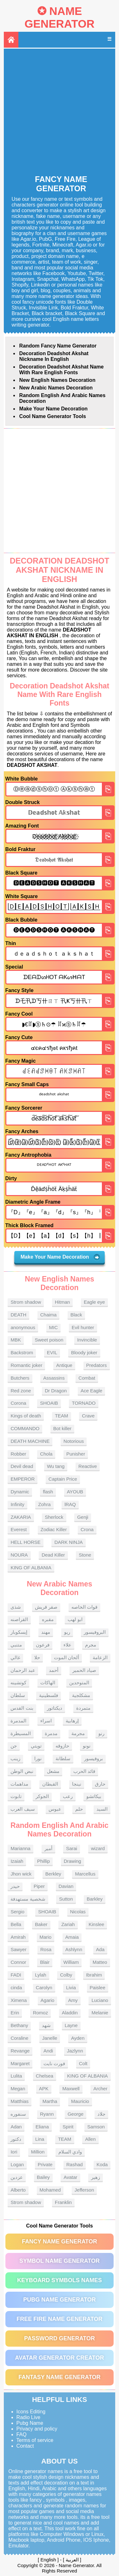  What do you see at coordinates (21, 1708) in the screenshot?
I see `بنت القدس` at bounding box center [21, 1708].